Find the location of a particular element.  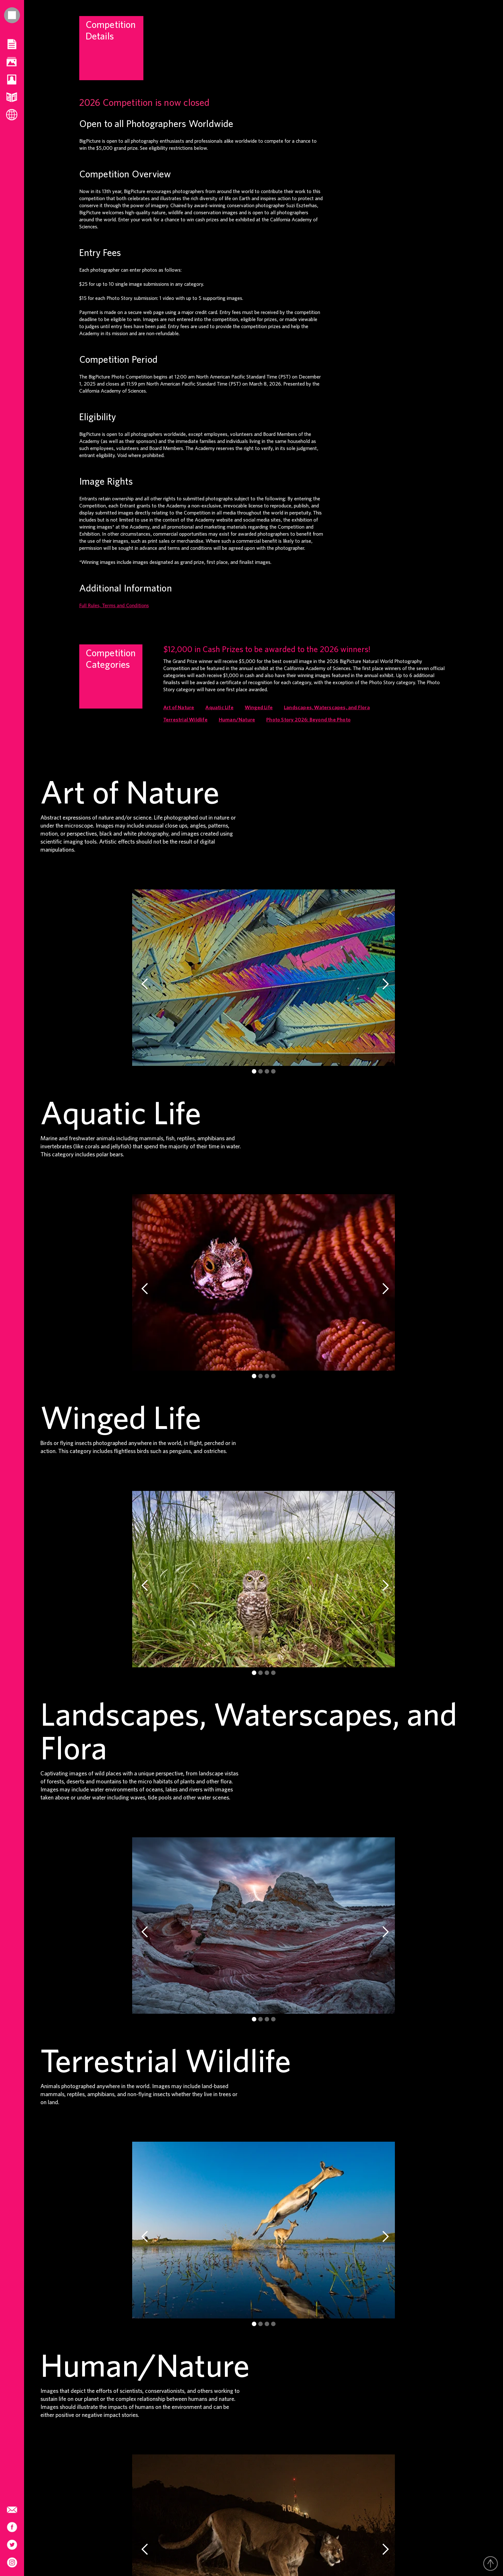

Aquatic Life is located at coordinates (219, 707).